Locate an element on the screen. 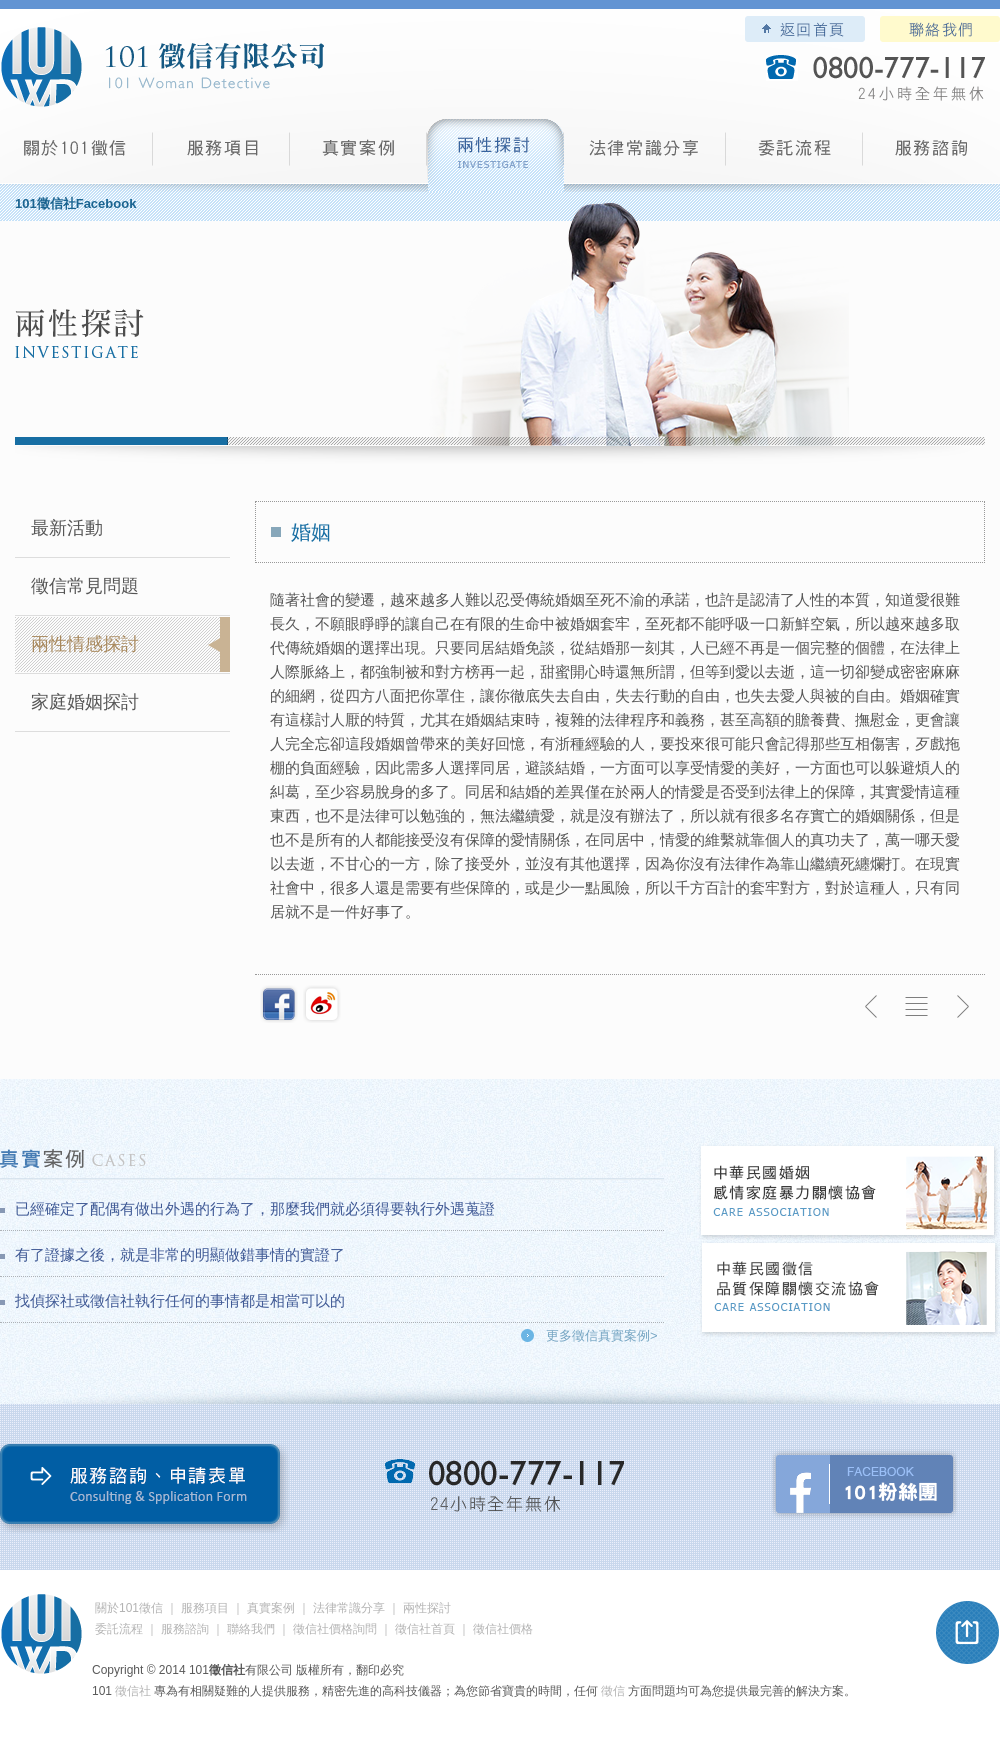 Image resolution: width=1000 pixels, height=1753 pixels. 上一則 is located at coordinates (872, 1007).